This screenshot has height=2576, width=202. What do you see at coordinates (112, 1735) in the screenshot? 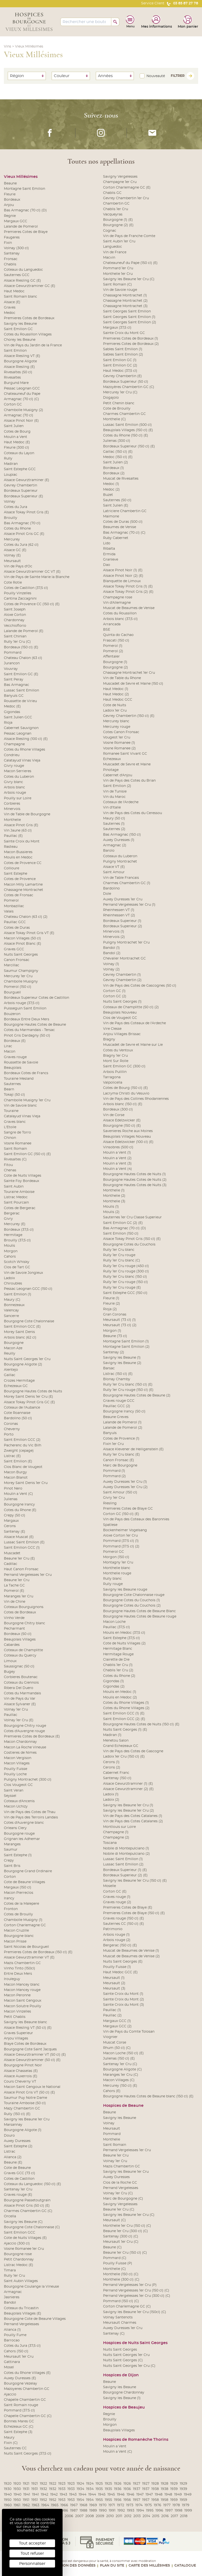
I see `Madiran (1)` at bounding box center [112, 1735].